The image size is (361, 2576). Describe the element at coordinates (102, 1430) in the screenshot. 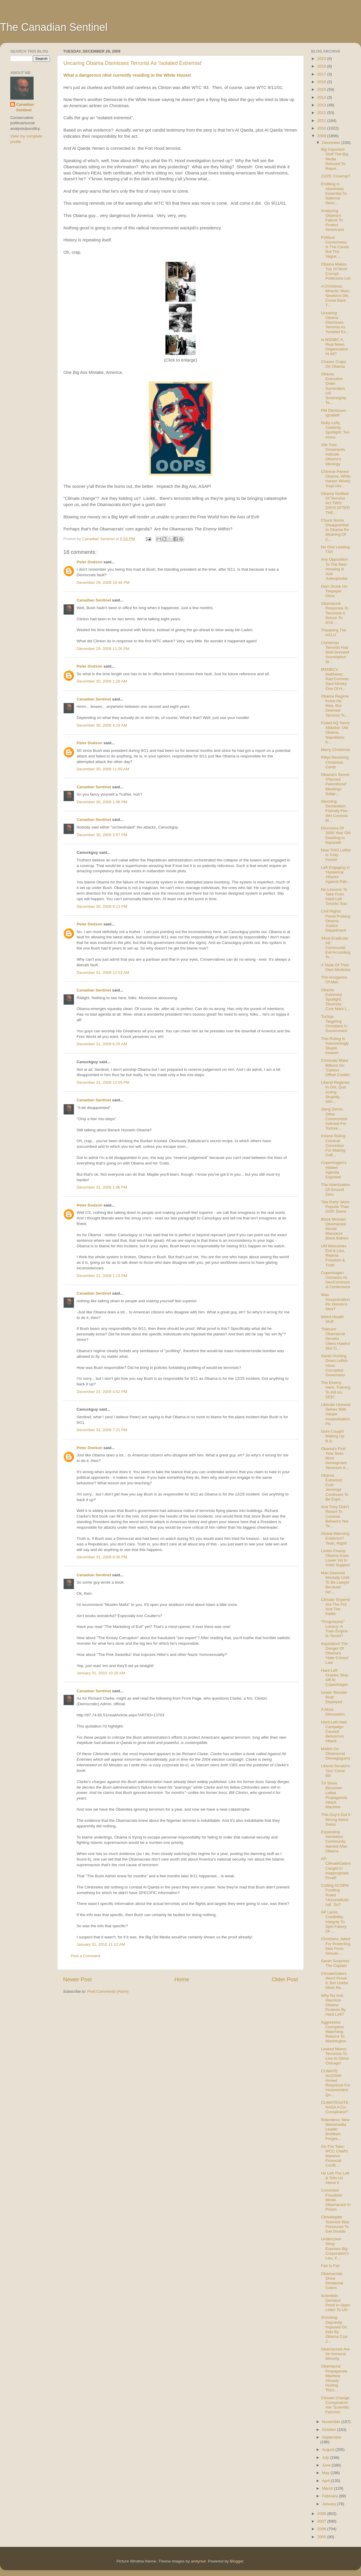

I see `December 31, 2009 7:21 PM` at that location.